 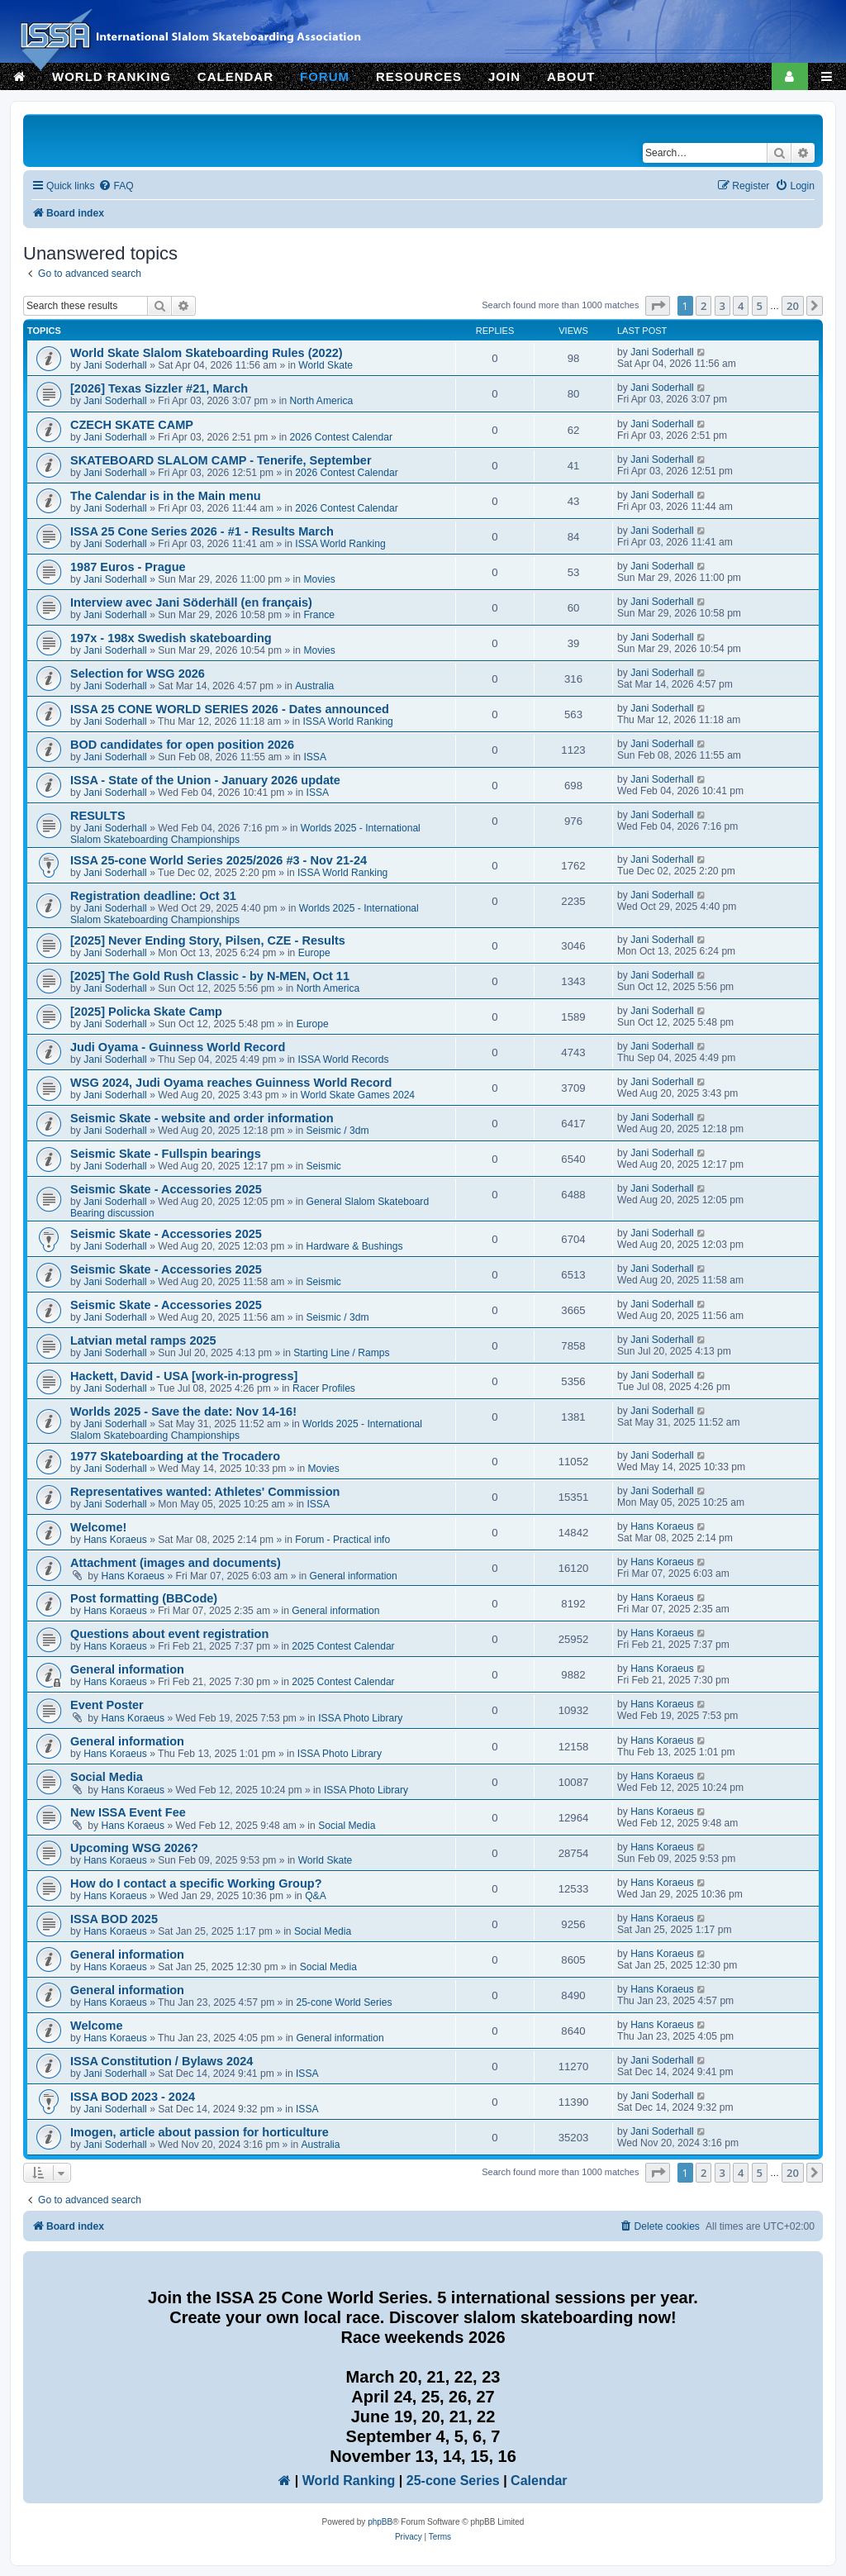 I want to click on Q&A, so click(x=315, y=1896).